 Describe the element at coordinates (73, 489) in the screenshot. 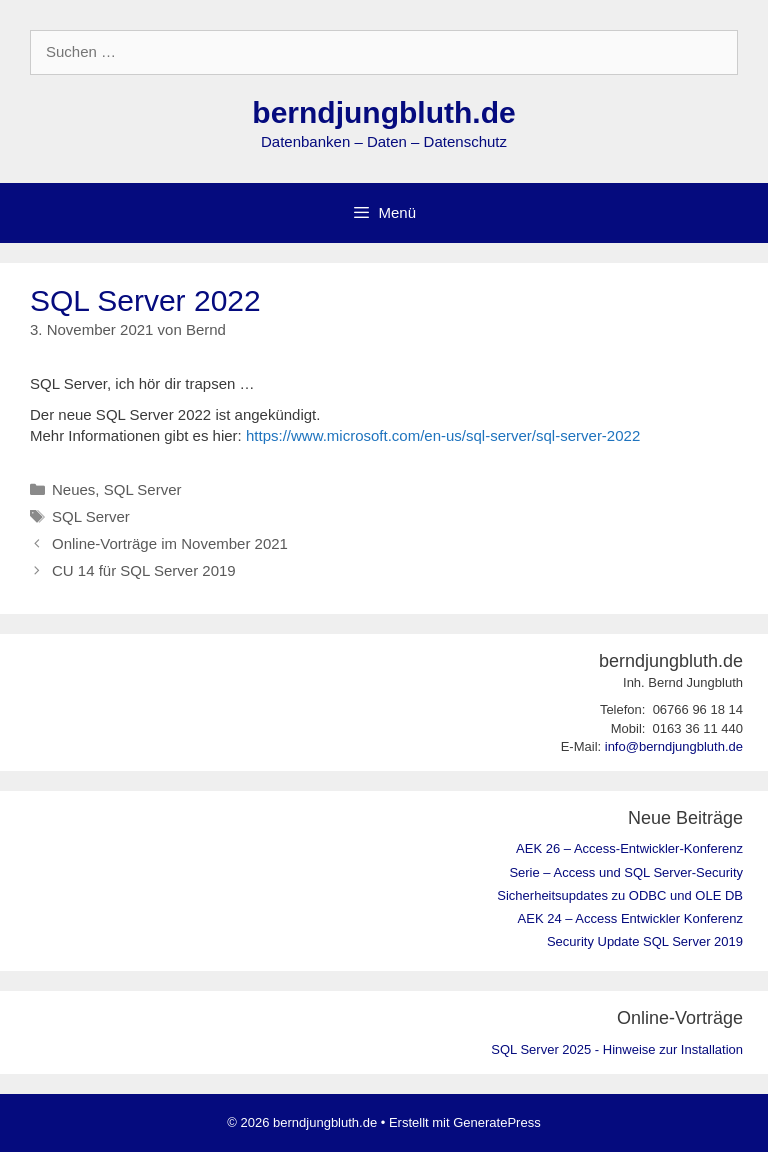

I see `Neues` at that location.